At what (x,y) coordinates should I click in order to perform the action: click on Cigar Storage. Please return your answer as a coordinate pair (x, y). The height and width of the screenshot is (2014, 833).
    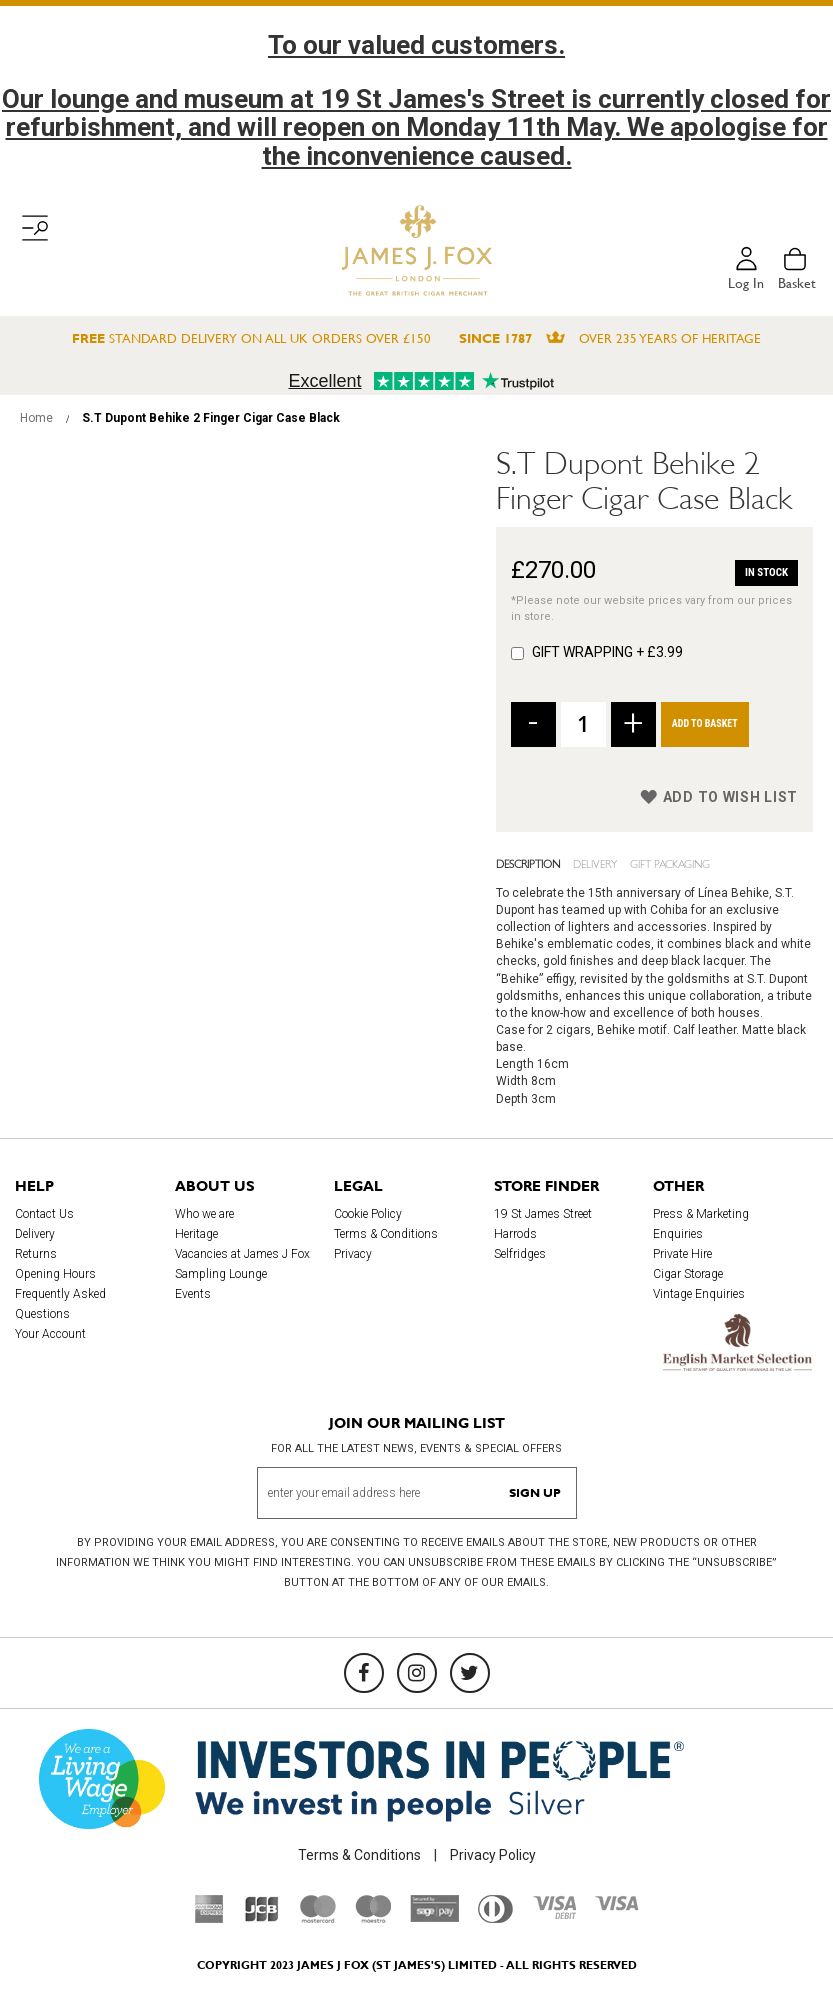
    Looking at the image, I should click on (688, 1274).